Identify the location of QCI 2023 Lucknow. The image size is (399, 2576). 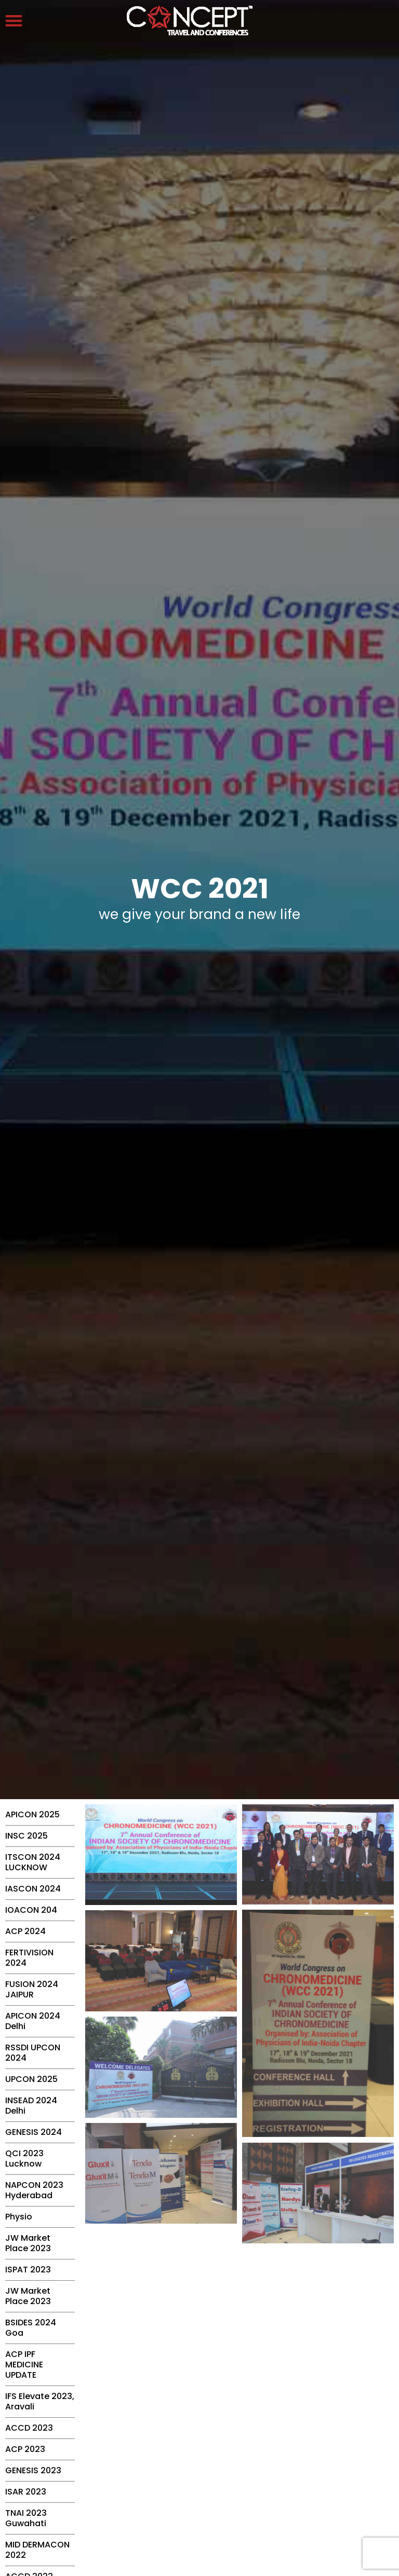
(24, 2158).